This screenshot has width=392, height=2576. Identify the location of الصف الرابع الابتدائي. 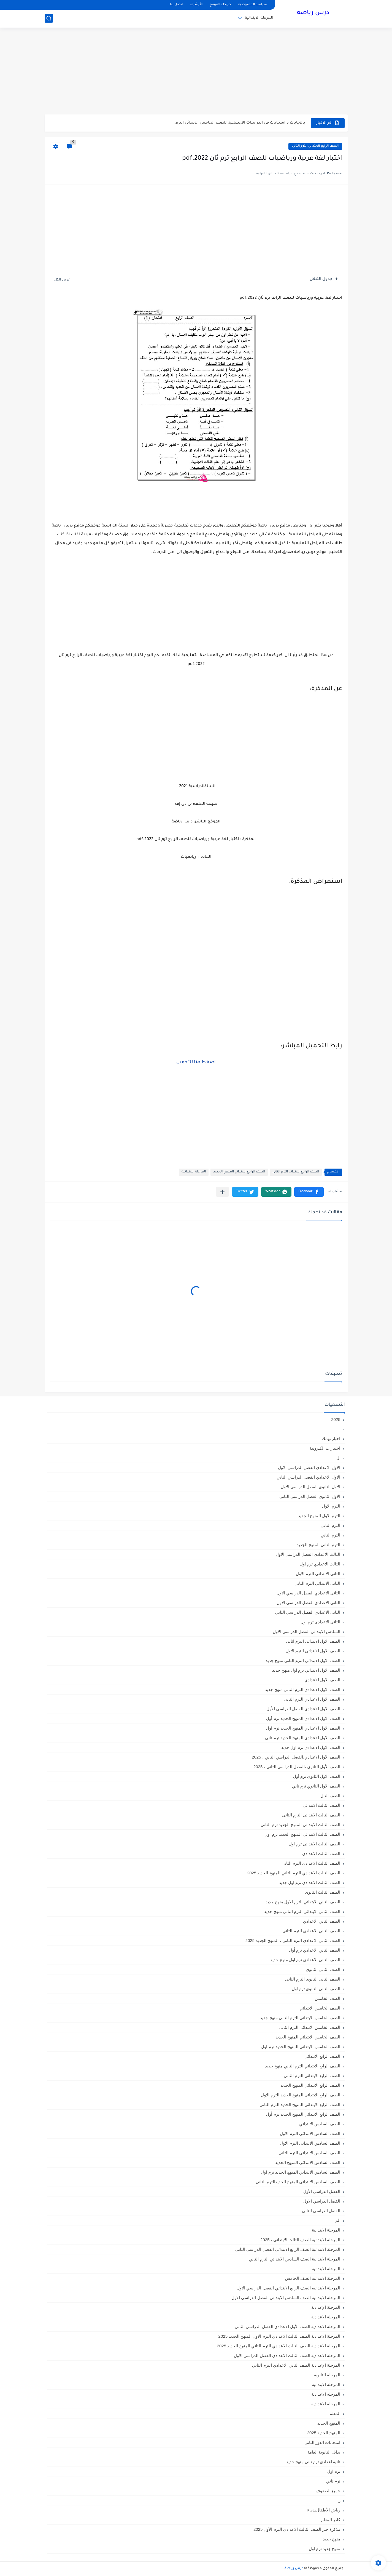
(322, 2056).